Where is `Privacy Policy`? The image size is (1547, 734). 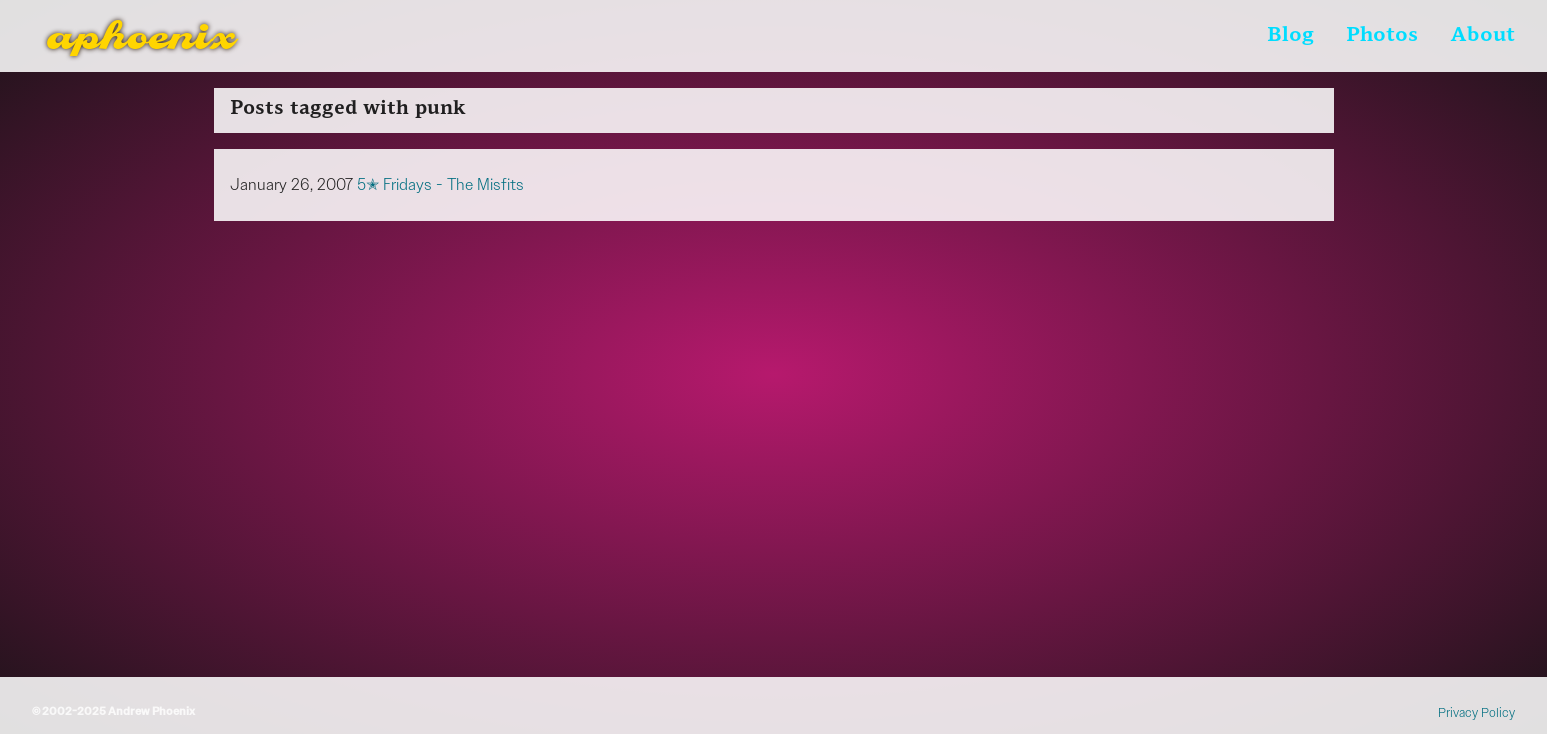
Privacy Policy is located at coordinates (1476, 712).